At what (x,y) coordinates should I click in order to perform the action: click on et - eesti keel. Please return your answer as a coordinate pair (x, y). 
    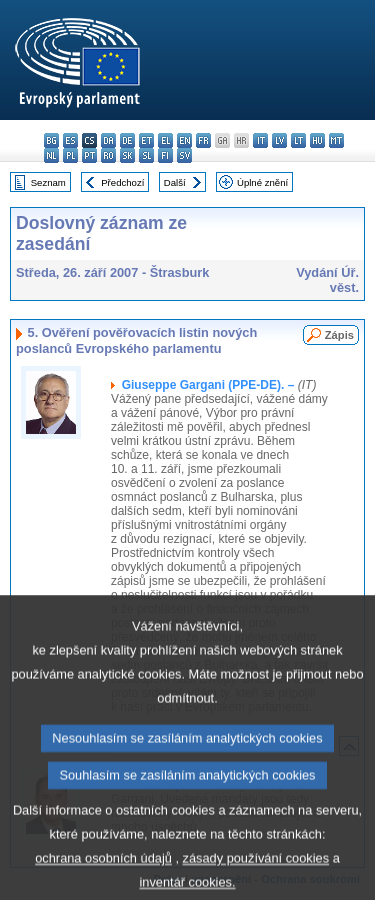
    Looking at the image, I should click on (146, 140).